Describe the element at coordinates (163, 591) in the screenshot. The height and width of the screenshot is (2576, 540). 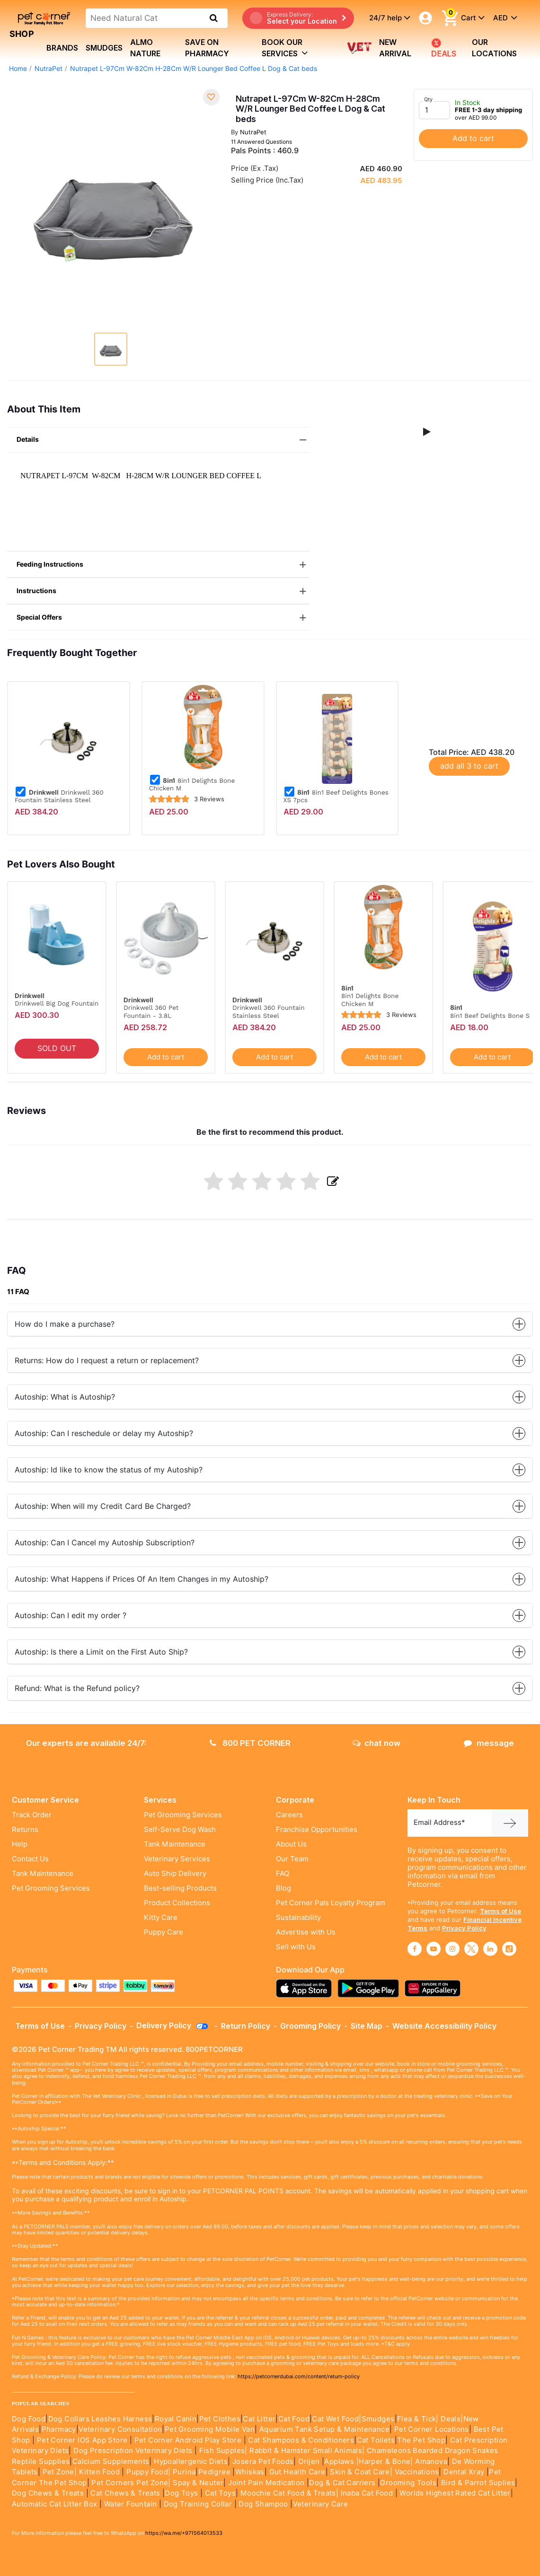
I see `Instructions` at that location.